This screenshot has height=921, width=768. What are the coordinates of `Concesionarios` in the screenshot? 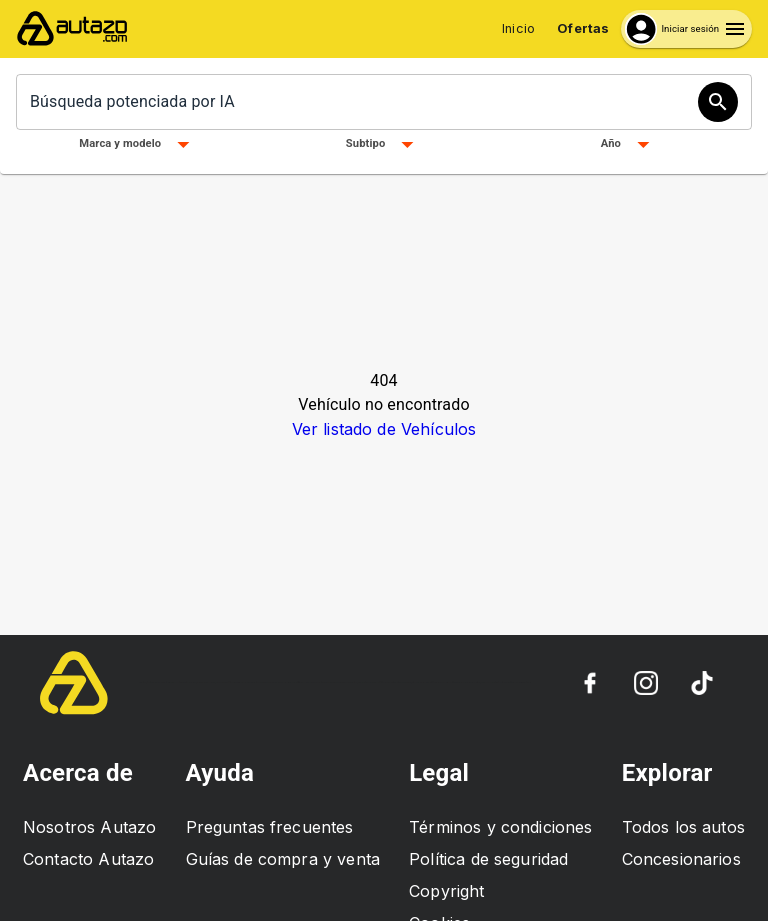 It's located at (681, 859).